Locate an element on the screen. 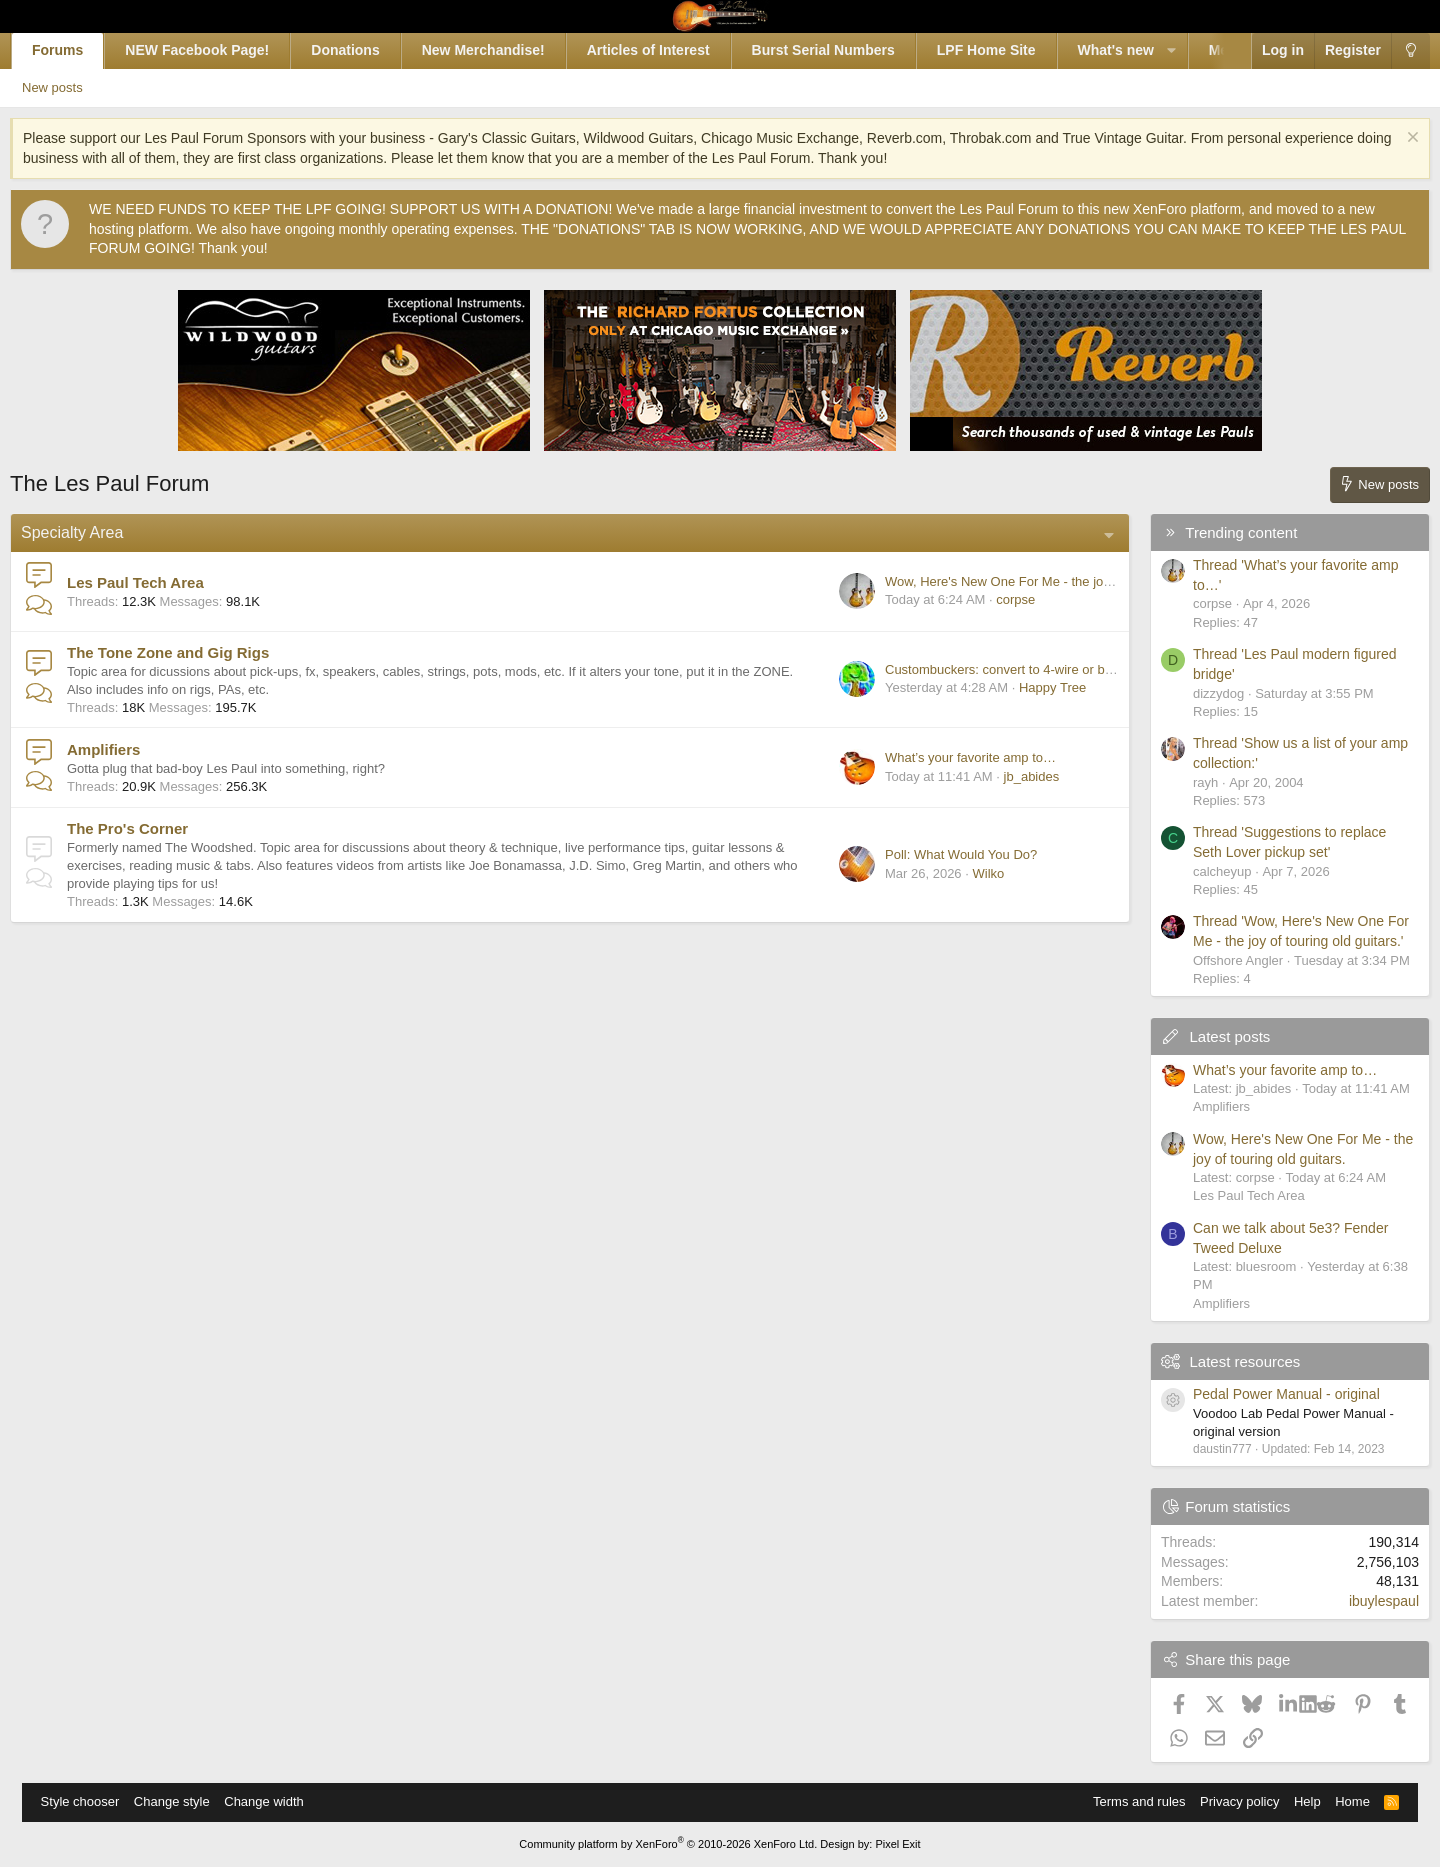 The width and height of the screenshot is (1440, 1867). The Tone Zone and Gig Rigs is located at coordinates (190, 652).